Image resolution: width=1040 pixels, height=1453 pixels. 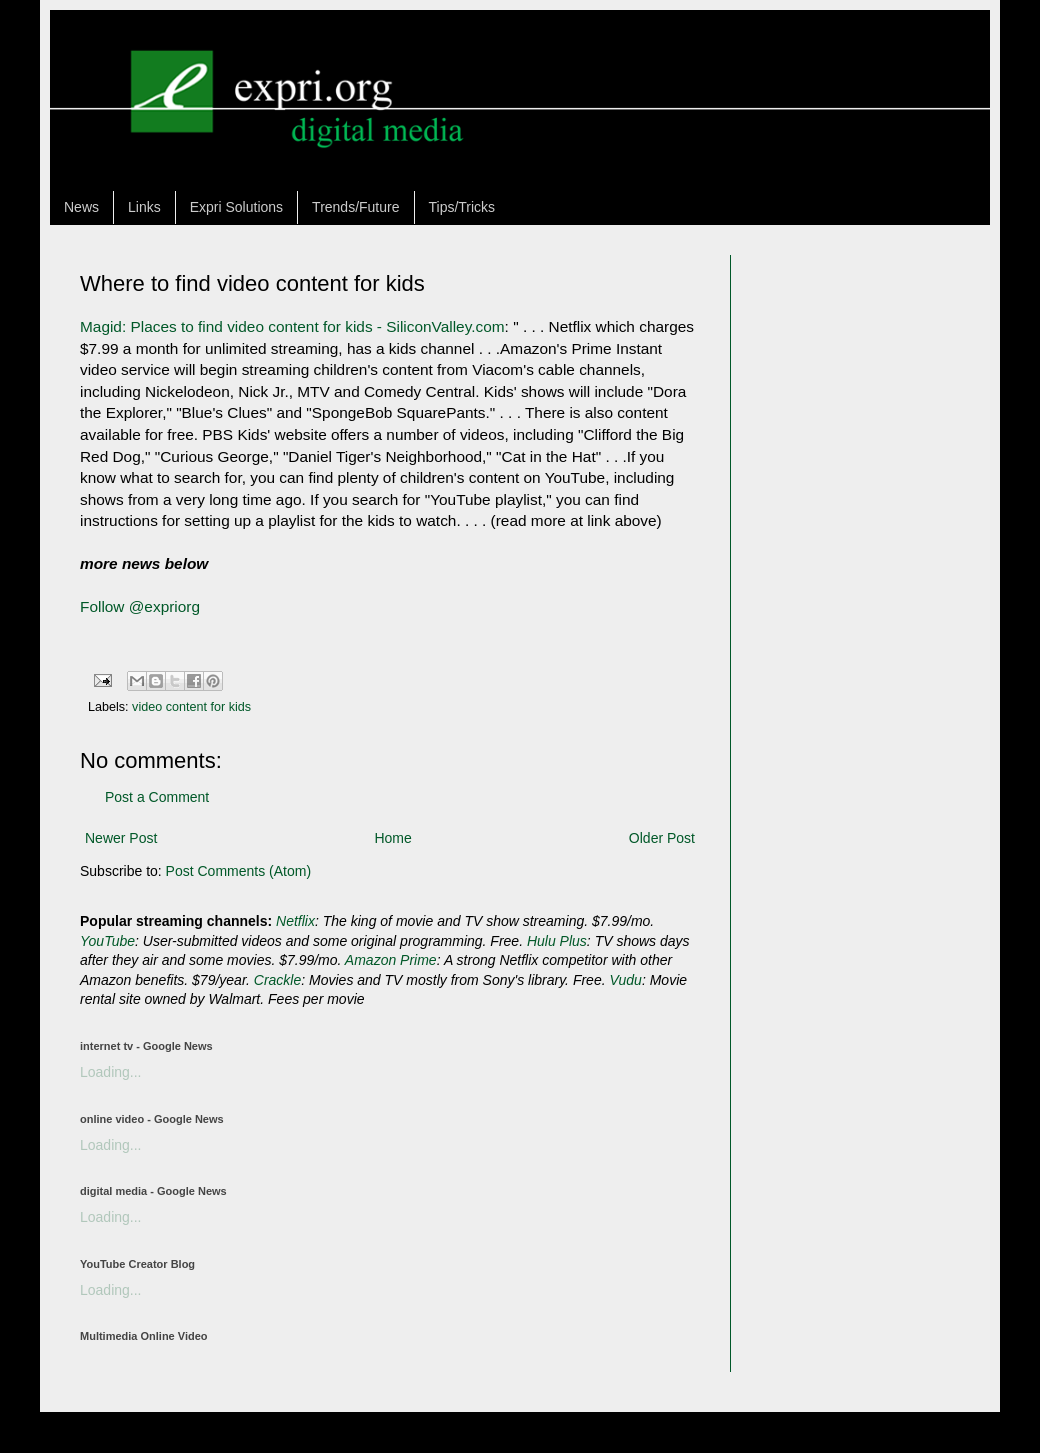 What do you see at coordinates (277, 980) in the screenshot?
I see `Crackle` at bounding box center [277, 980].